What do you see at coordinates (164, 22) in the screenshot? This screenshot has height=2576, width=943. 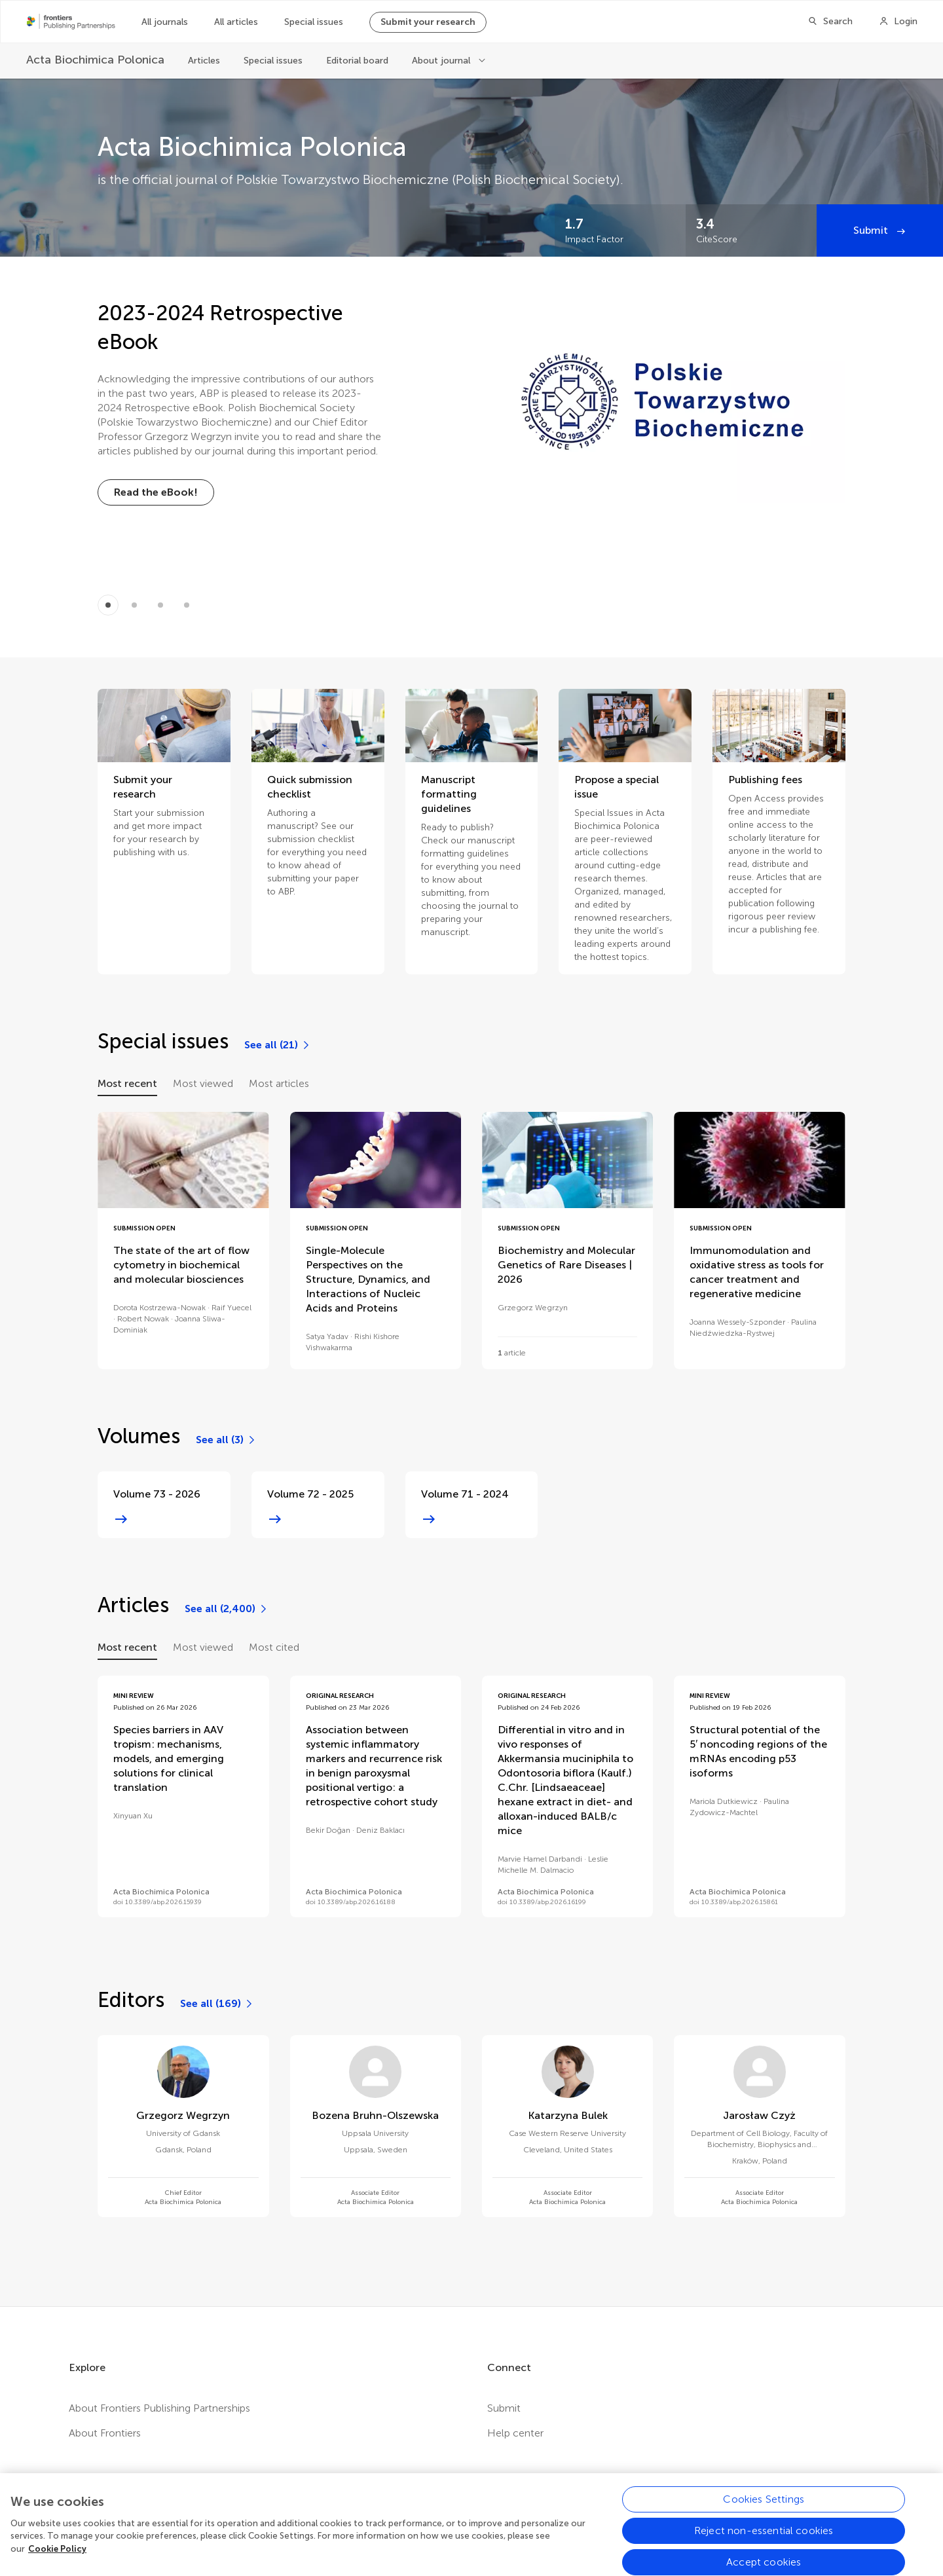 I see `All journals` at bounding box center [164, 22].